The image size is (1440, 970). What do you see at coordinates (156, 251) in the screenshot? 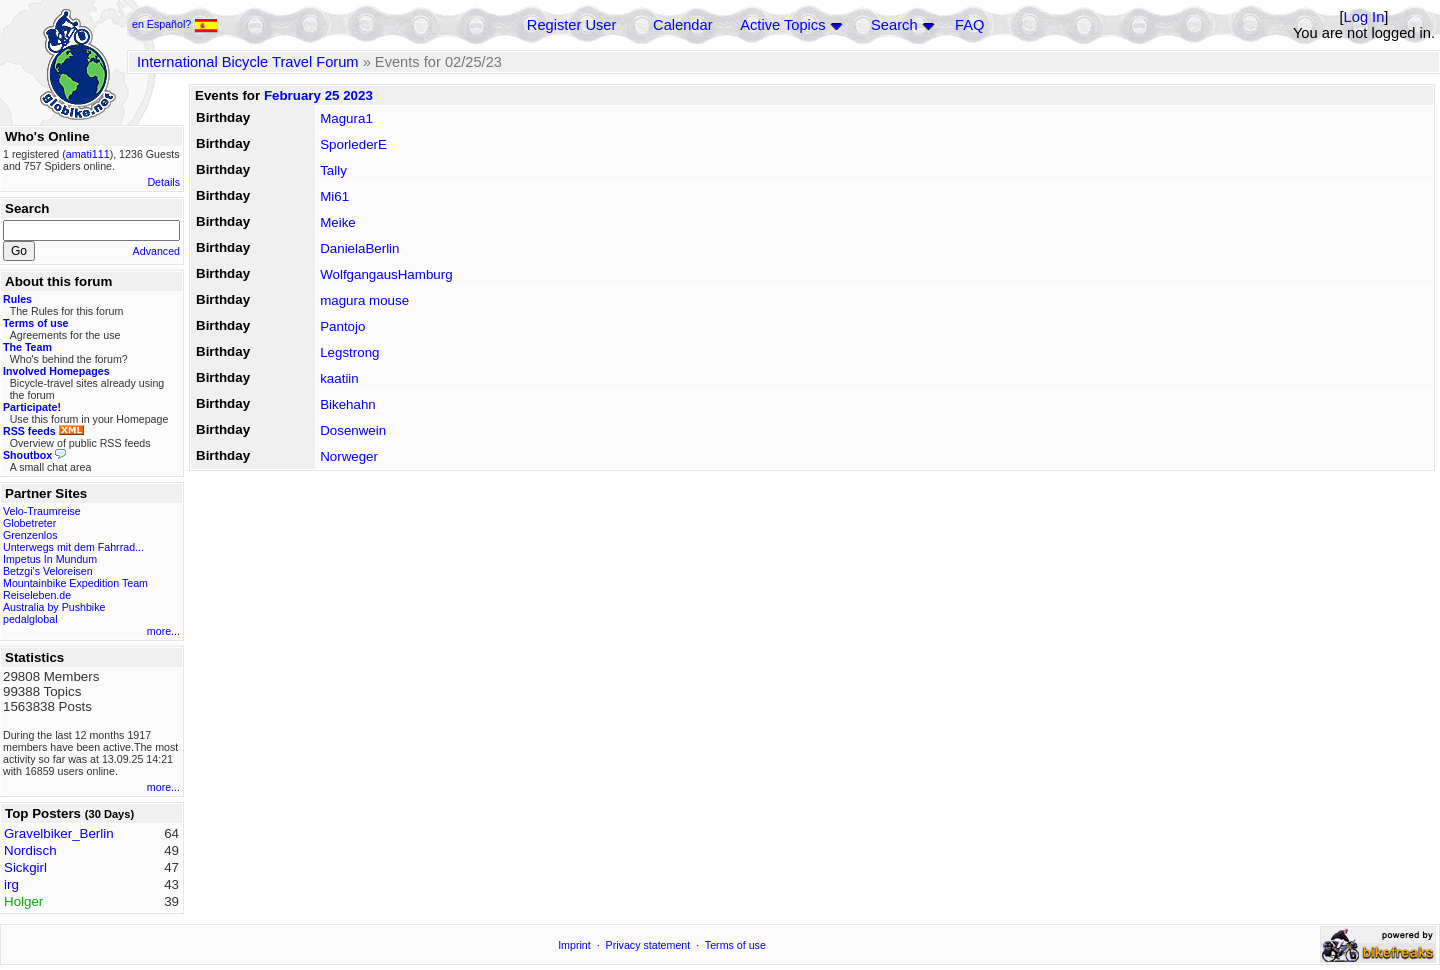
I see `Advanced` at bounding box center [156, 251].